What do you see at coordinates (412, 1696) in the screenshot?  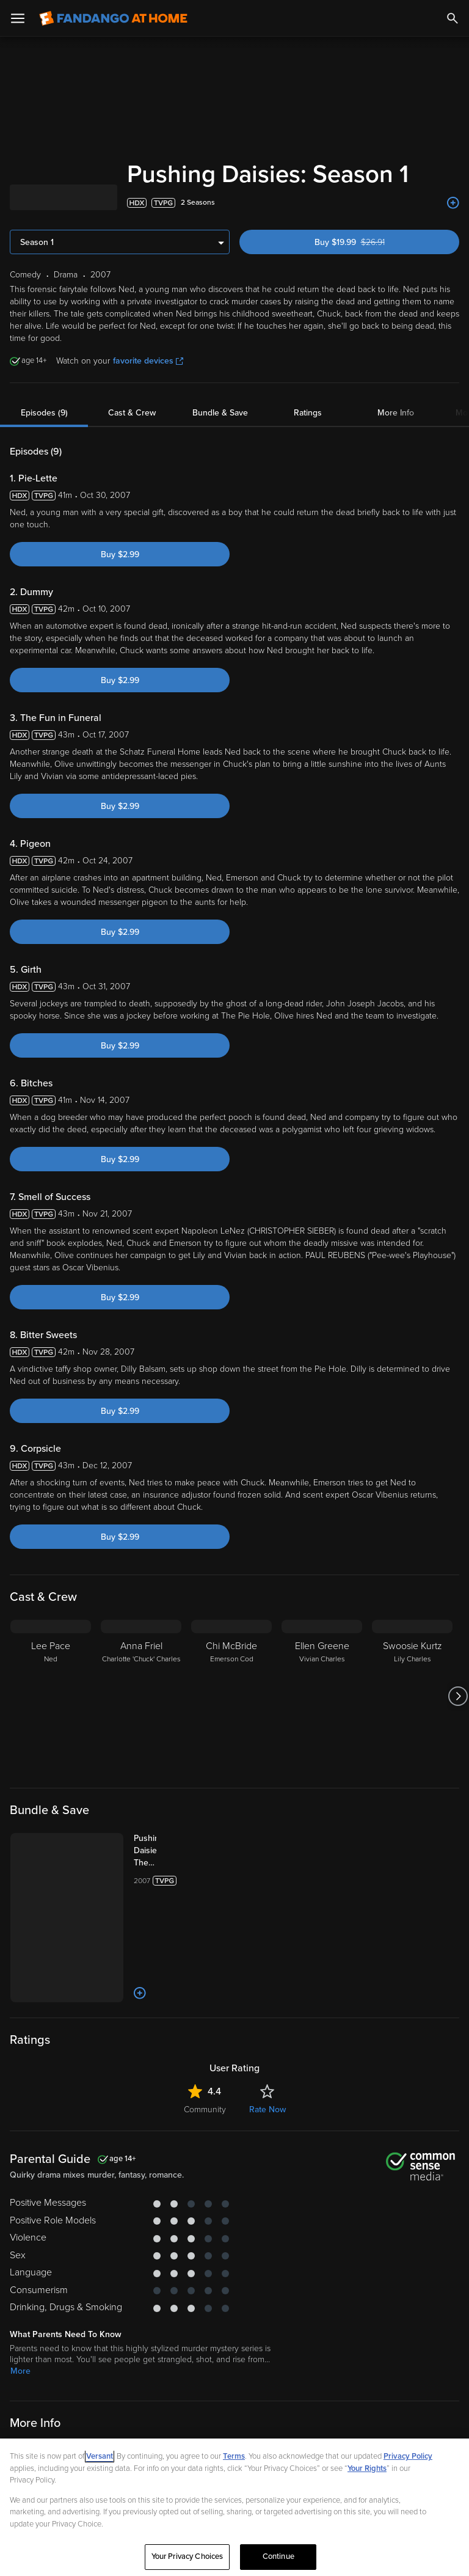 I see `[Swoosie Kurtz Lily Charles]` at bounding box center [412, 1696].